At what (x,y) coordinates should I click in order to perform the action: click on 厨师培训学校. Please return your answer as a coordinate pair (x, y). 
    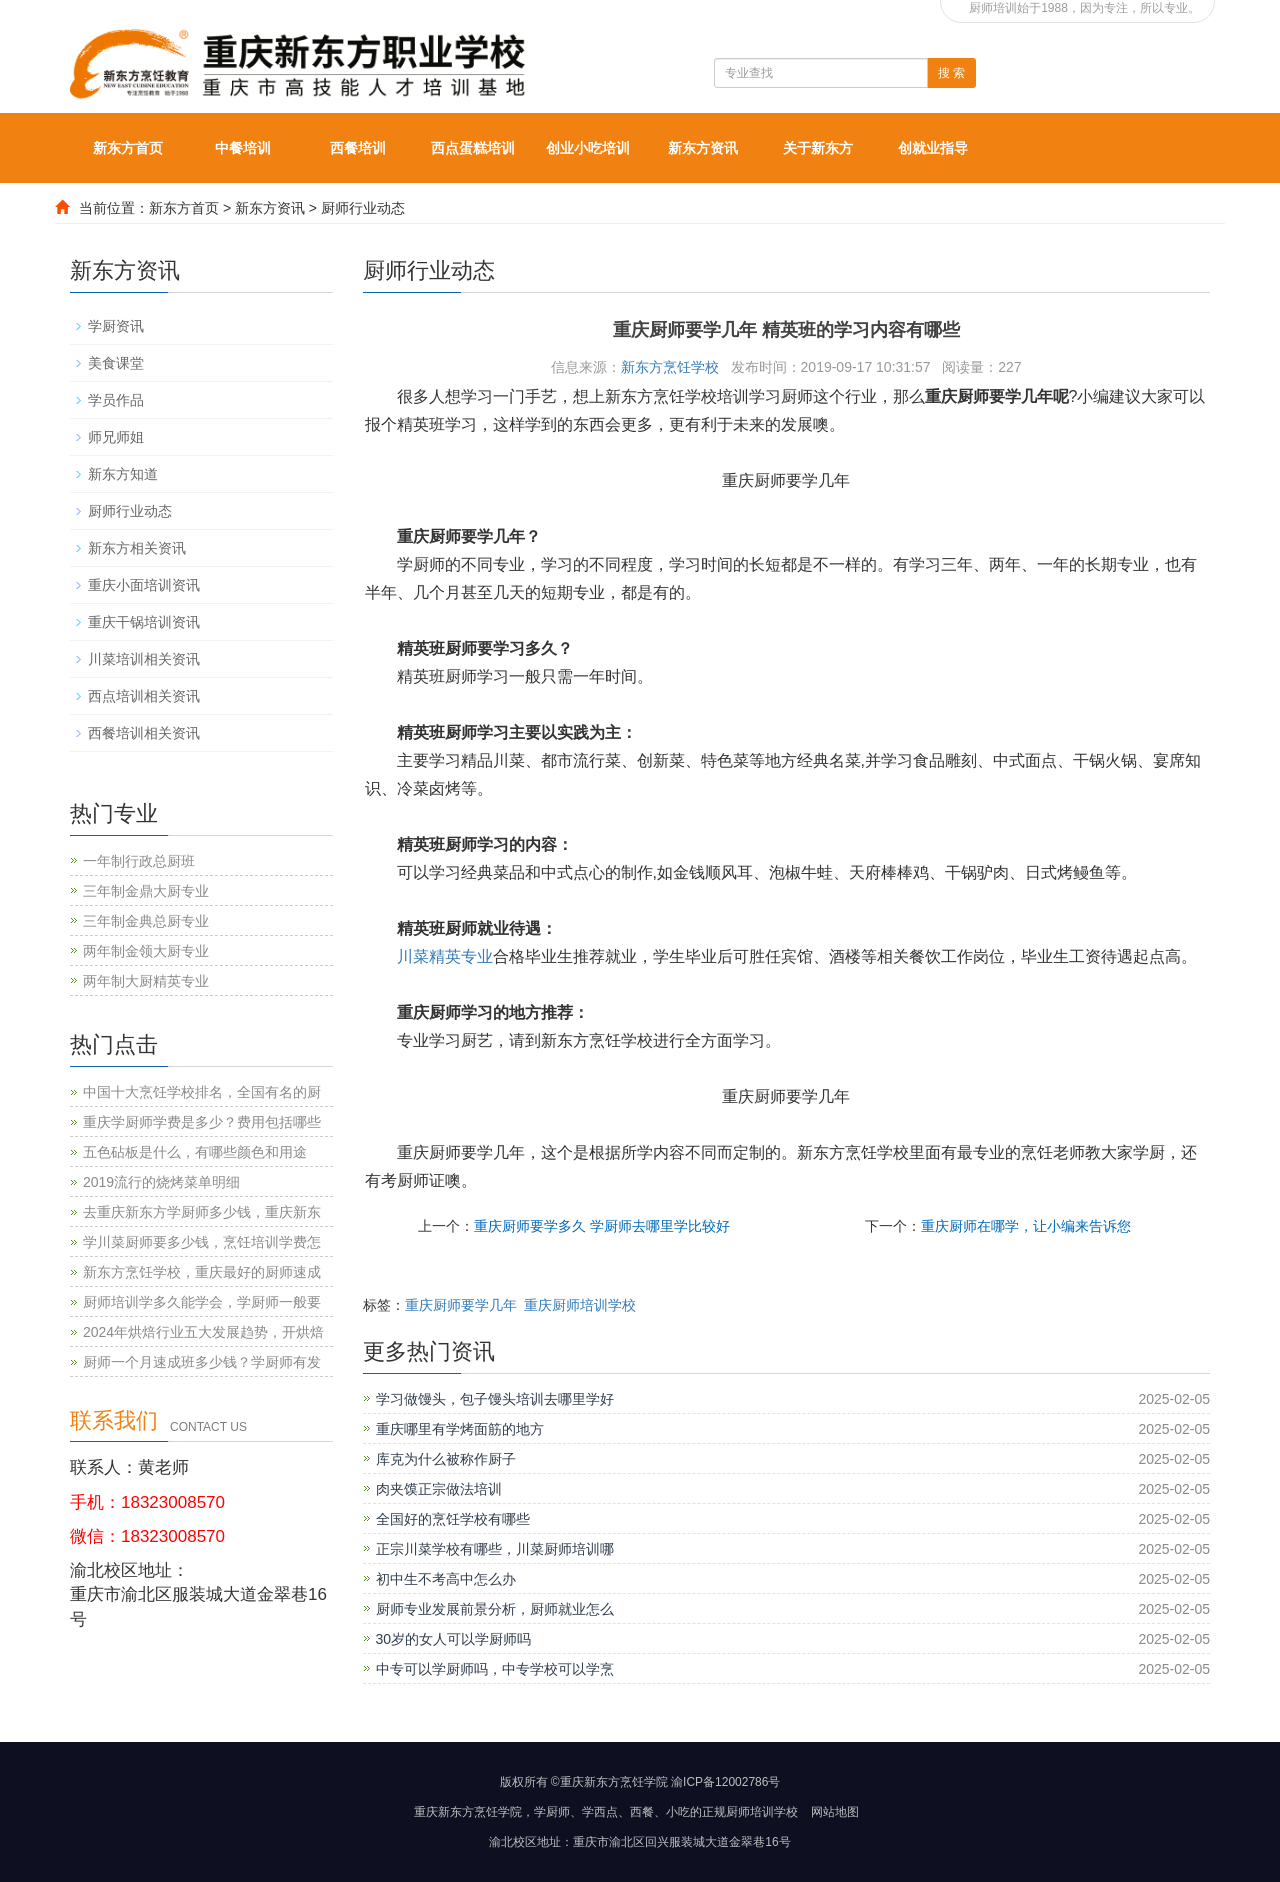
    Looking at the image, I should click on (762, 1812).